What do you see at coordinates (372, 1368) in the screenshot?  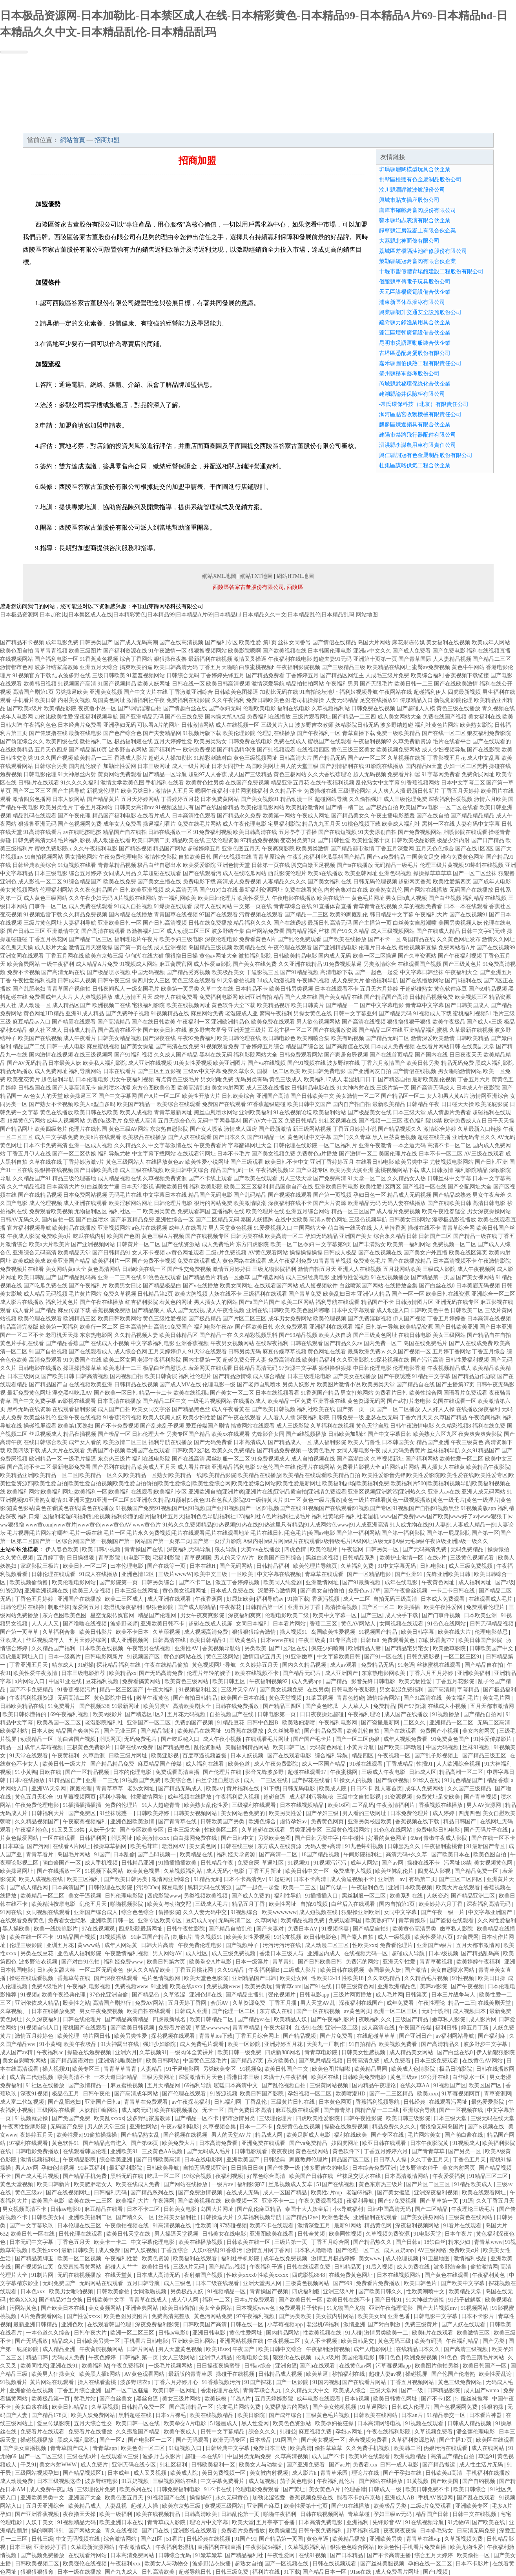 I see `中日韩伦理电影` at bounding box center [372, 1368].